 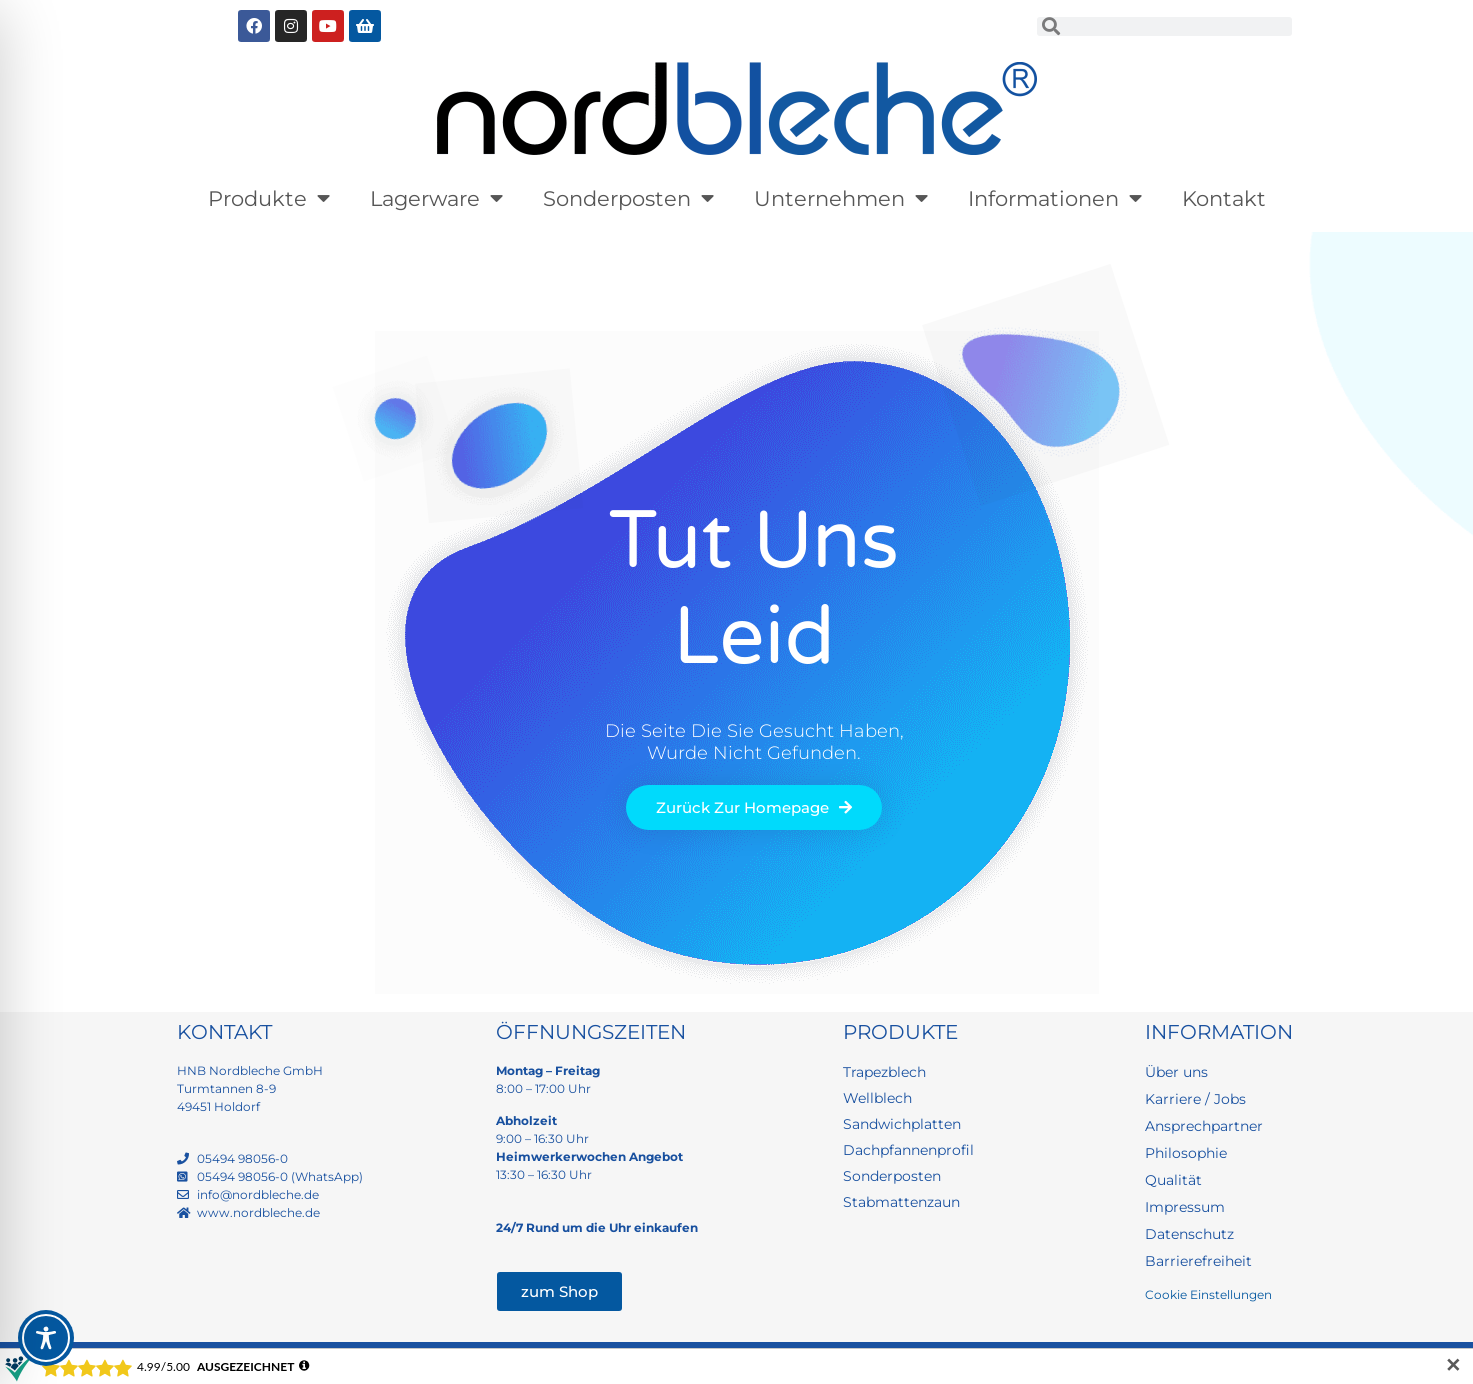 What do you see at coordinates (46, 1338) in the screenshot?
I see `[Toggle Accessibility Toolbar]` at bounding box center [46, 1338].